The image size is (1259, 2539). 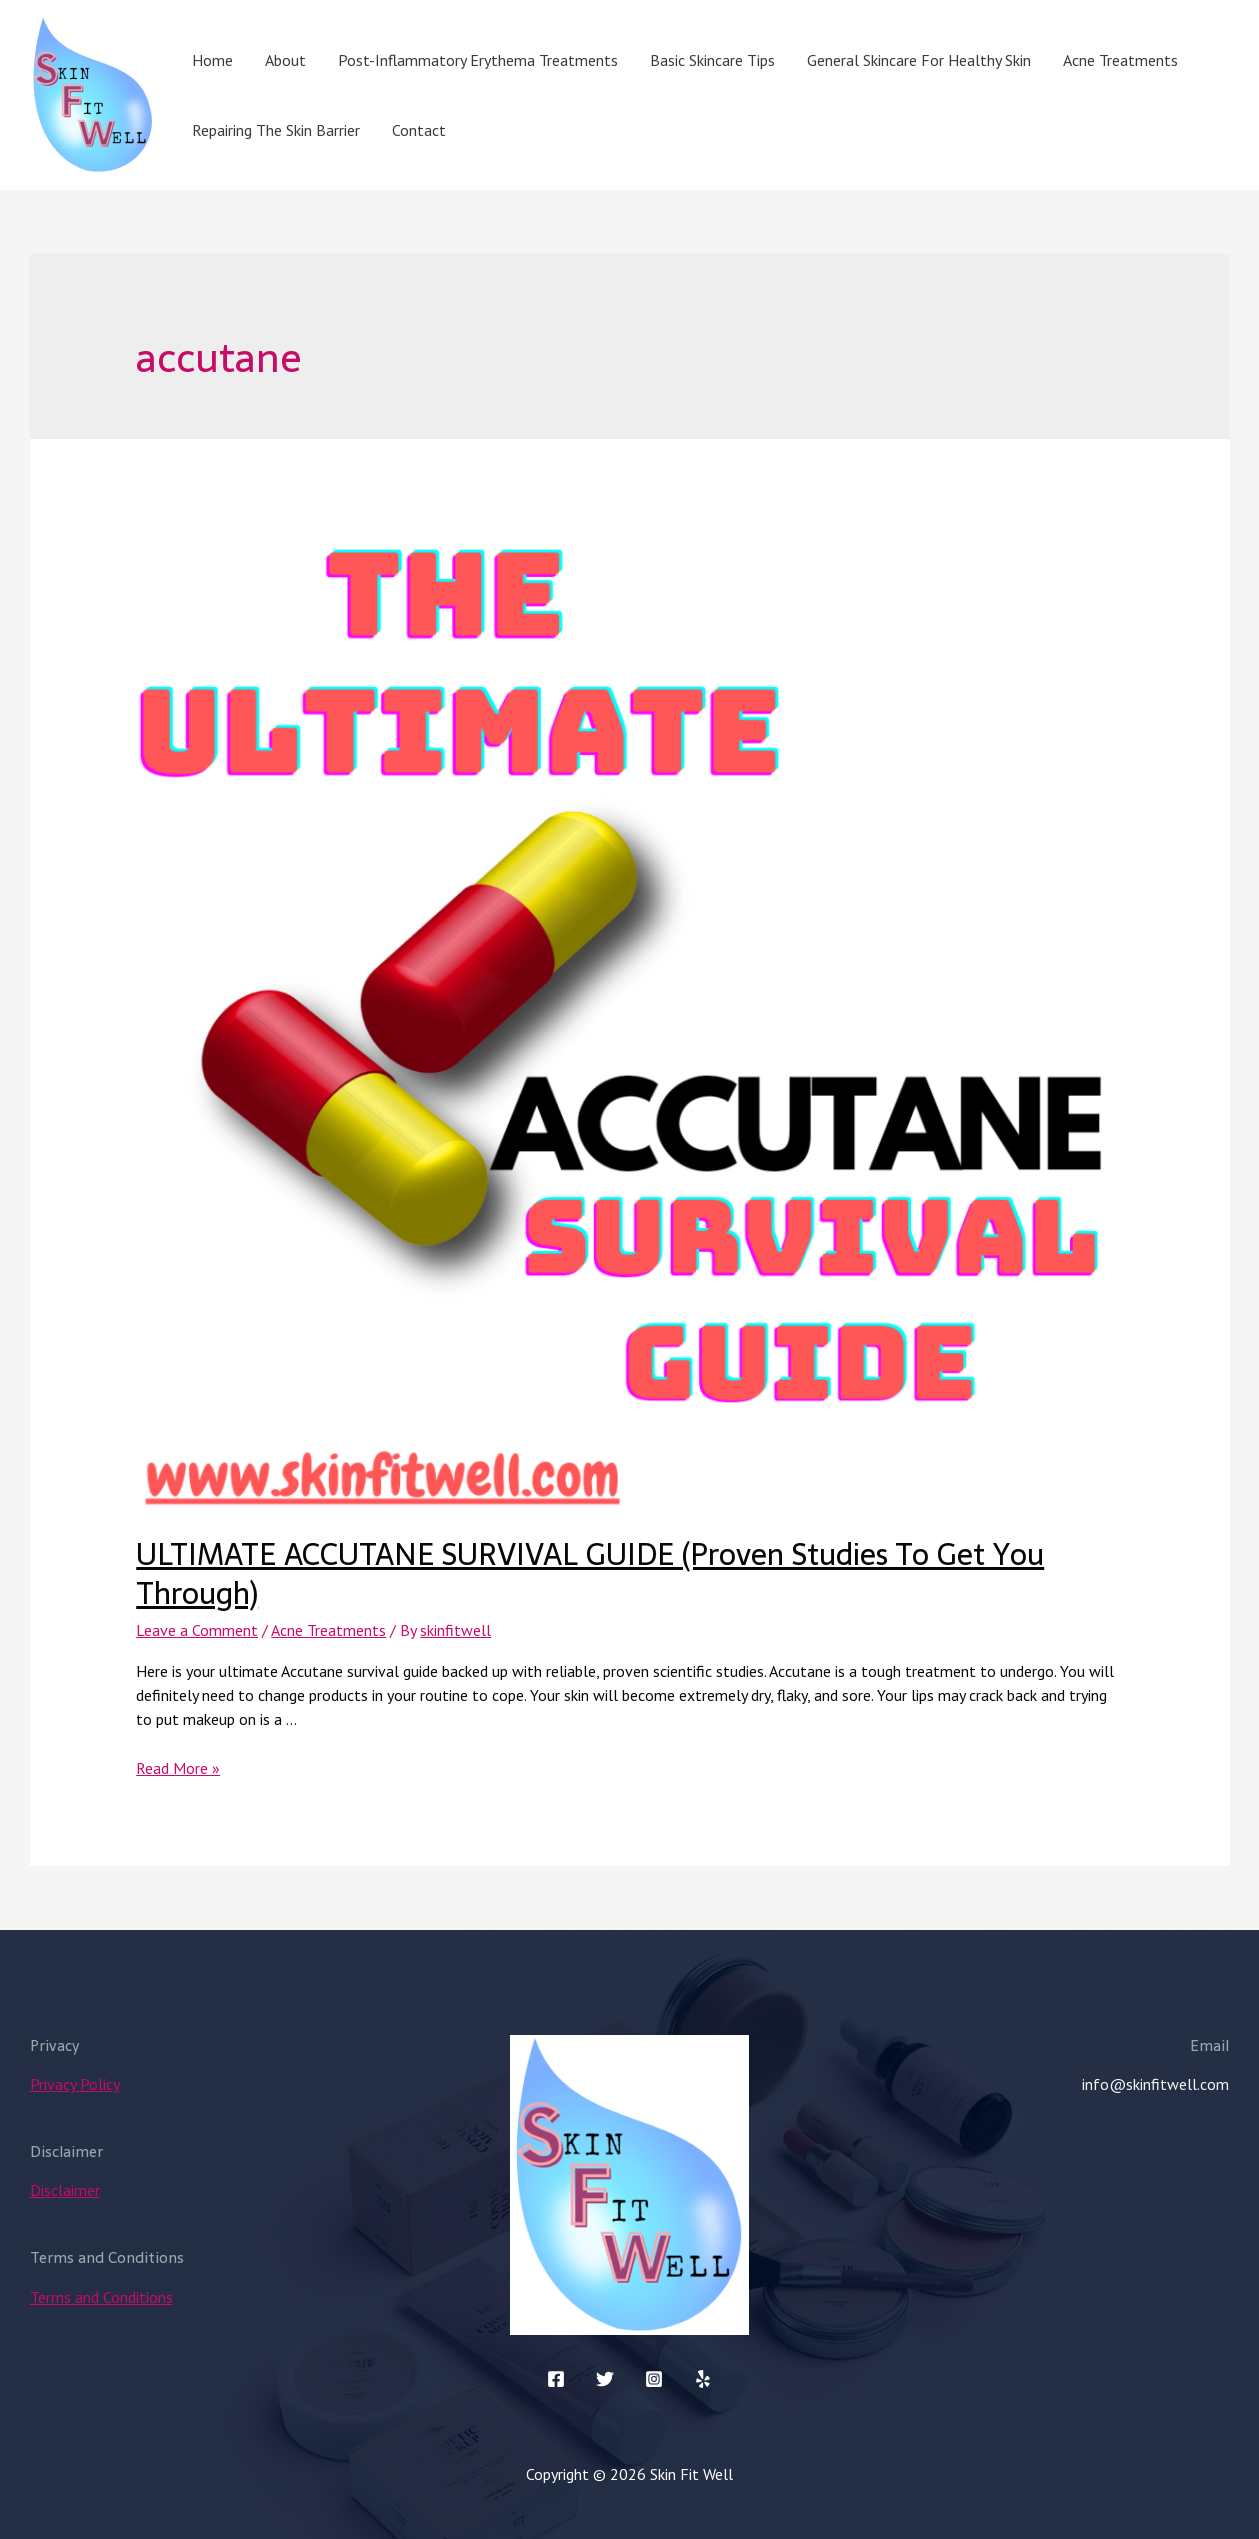 What do you see at coordinates (285, 60) in the screenshot?
I see `About` at bounding box center [285, 60].